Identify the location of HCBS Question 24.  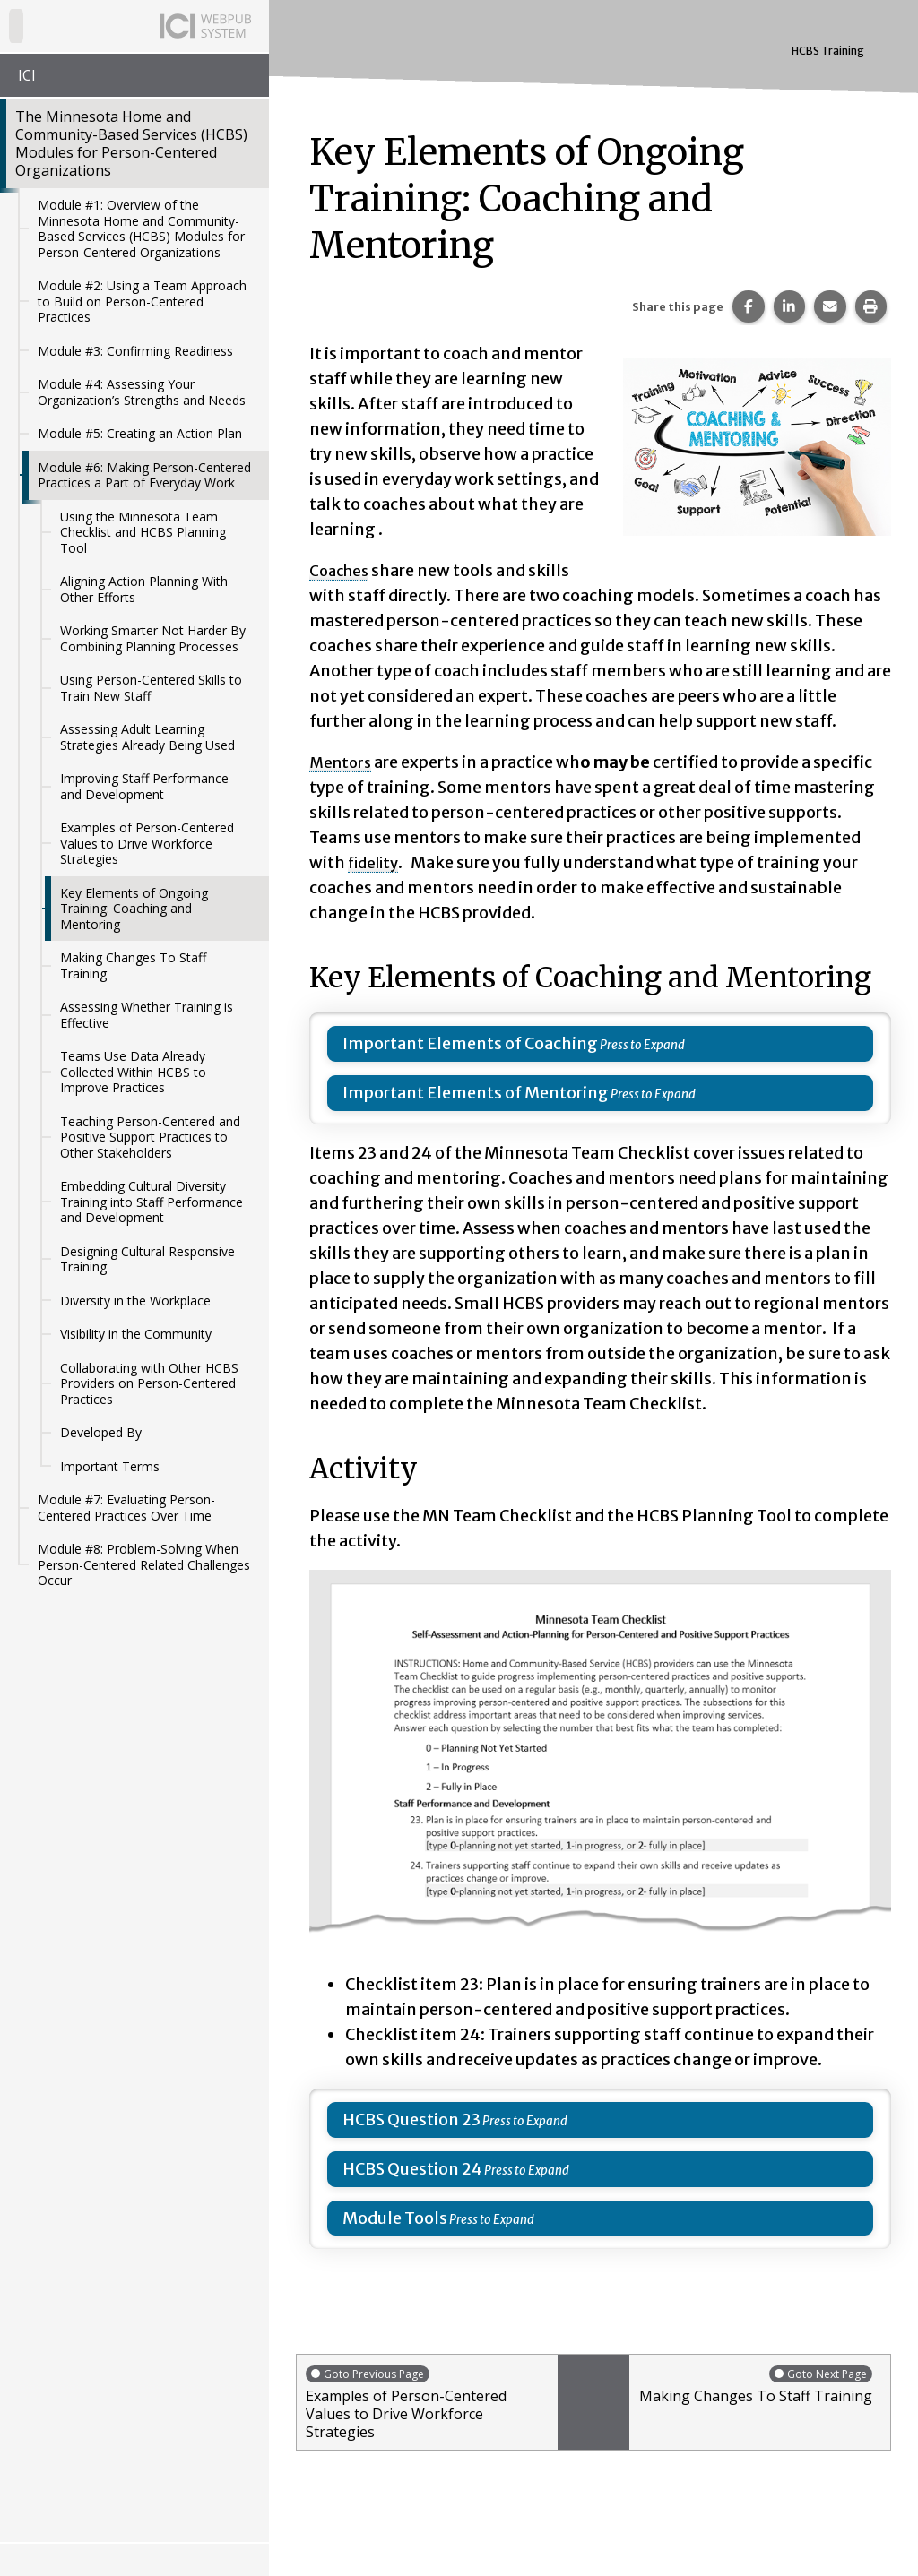
(412, 2168).